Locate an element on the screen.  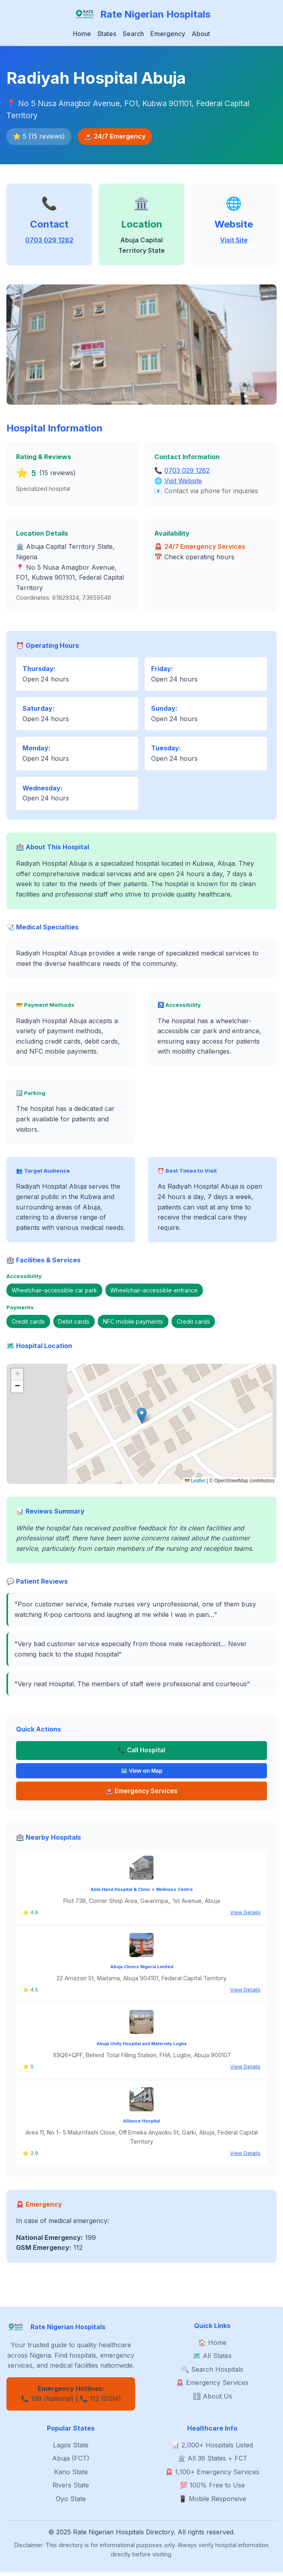
About is located at coordinates (201, 34).